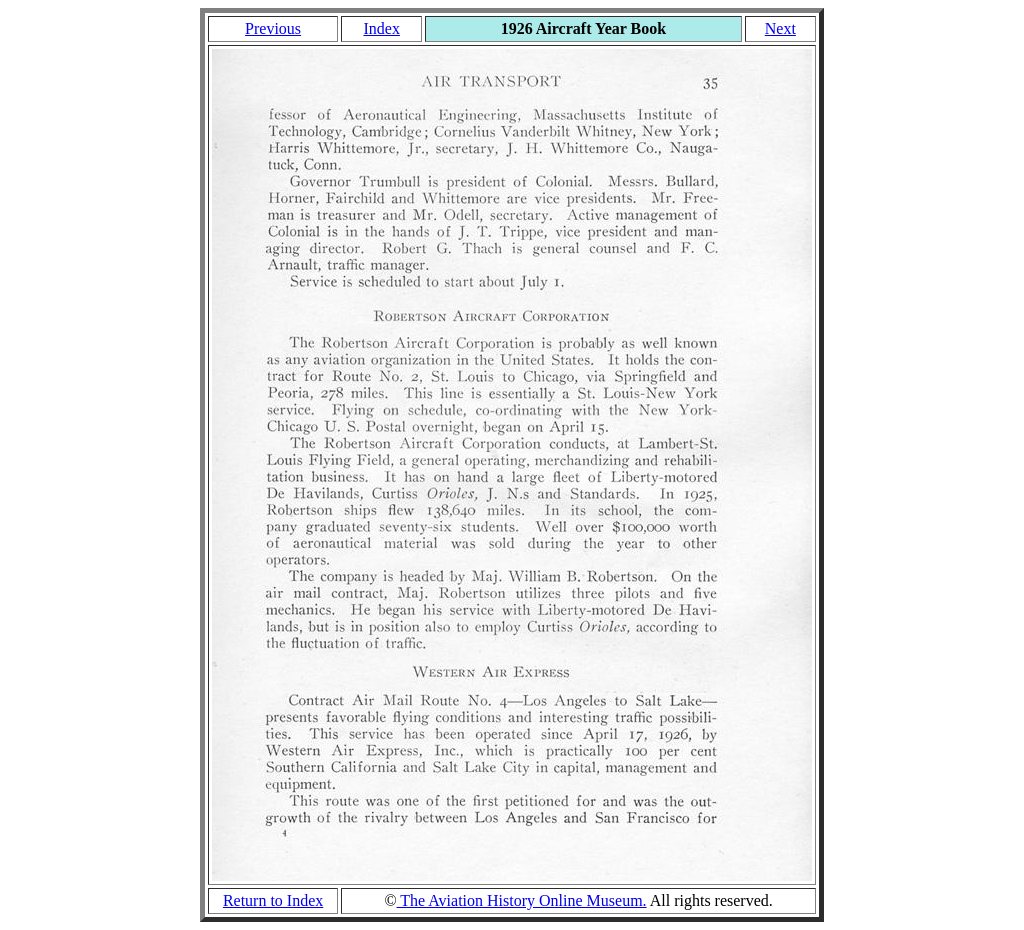 The height and width of the screenshot is (930, 1024). What do you see at coordinates (522, 900) in the screenshot?
I see `The Aviation History Online Museum.` at bounding box center [522, 900].